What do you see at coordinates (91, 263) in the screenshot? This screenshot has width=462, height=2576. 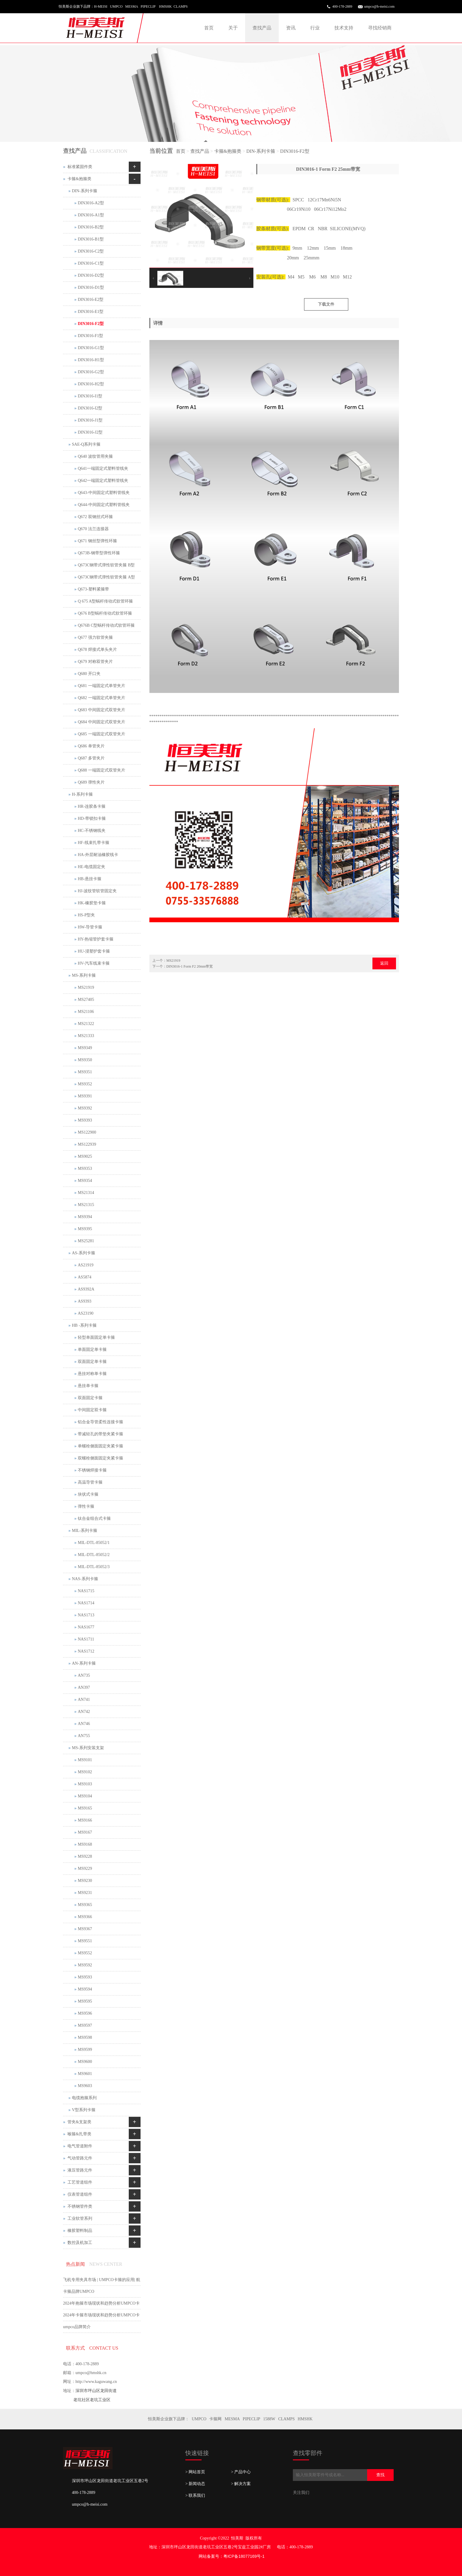 I see `DIN3016-C1型` at bounding box center [91, 263].